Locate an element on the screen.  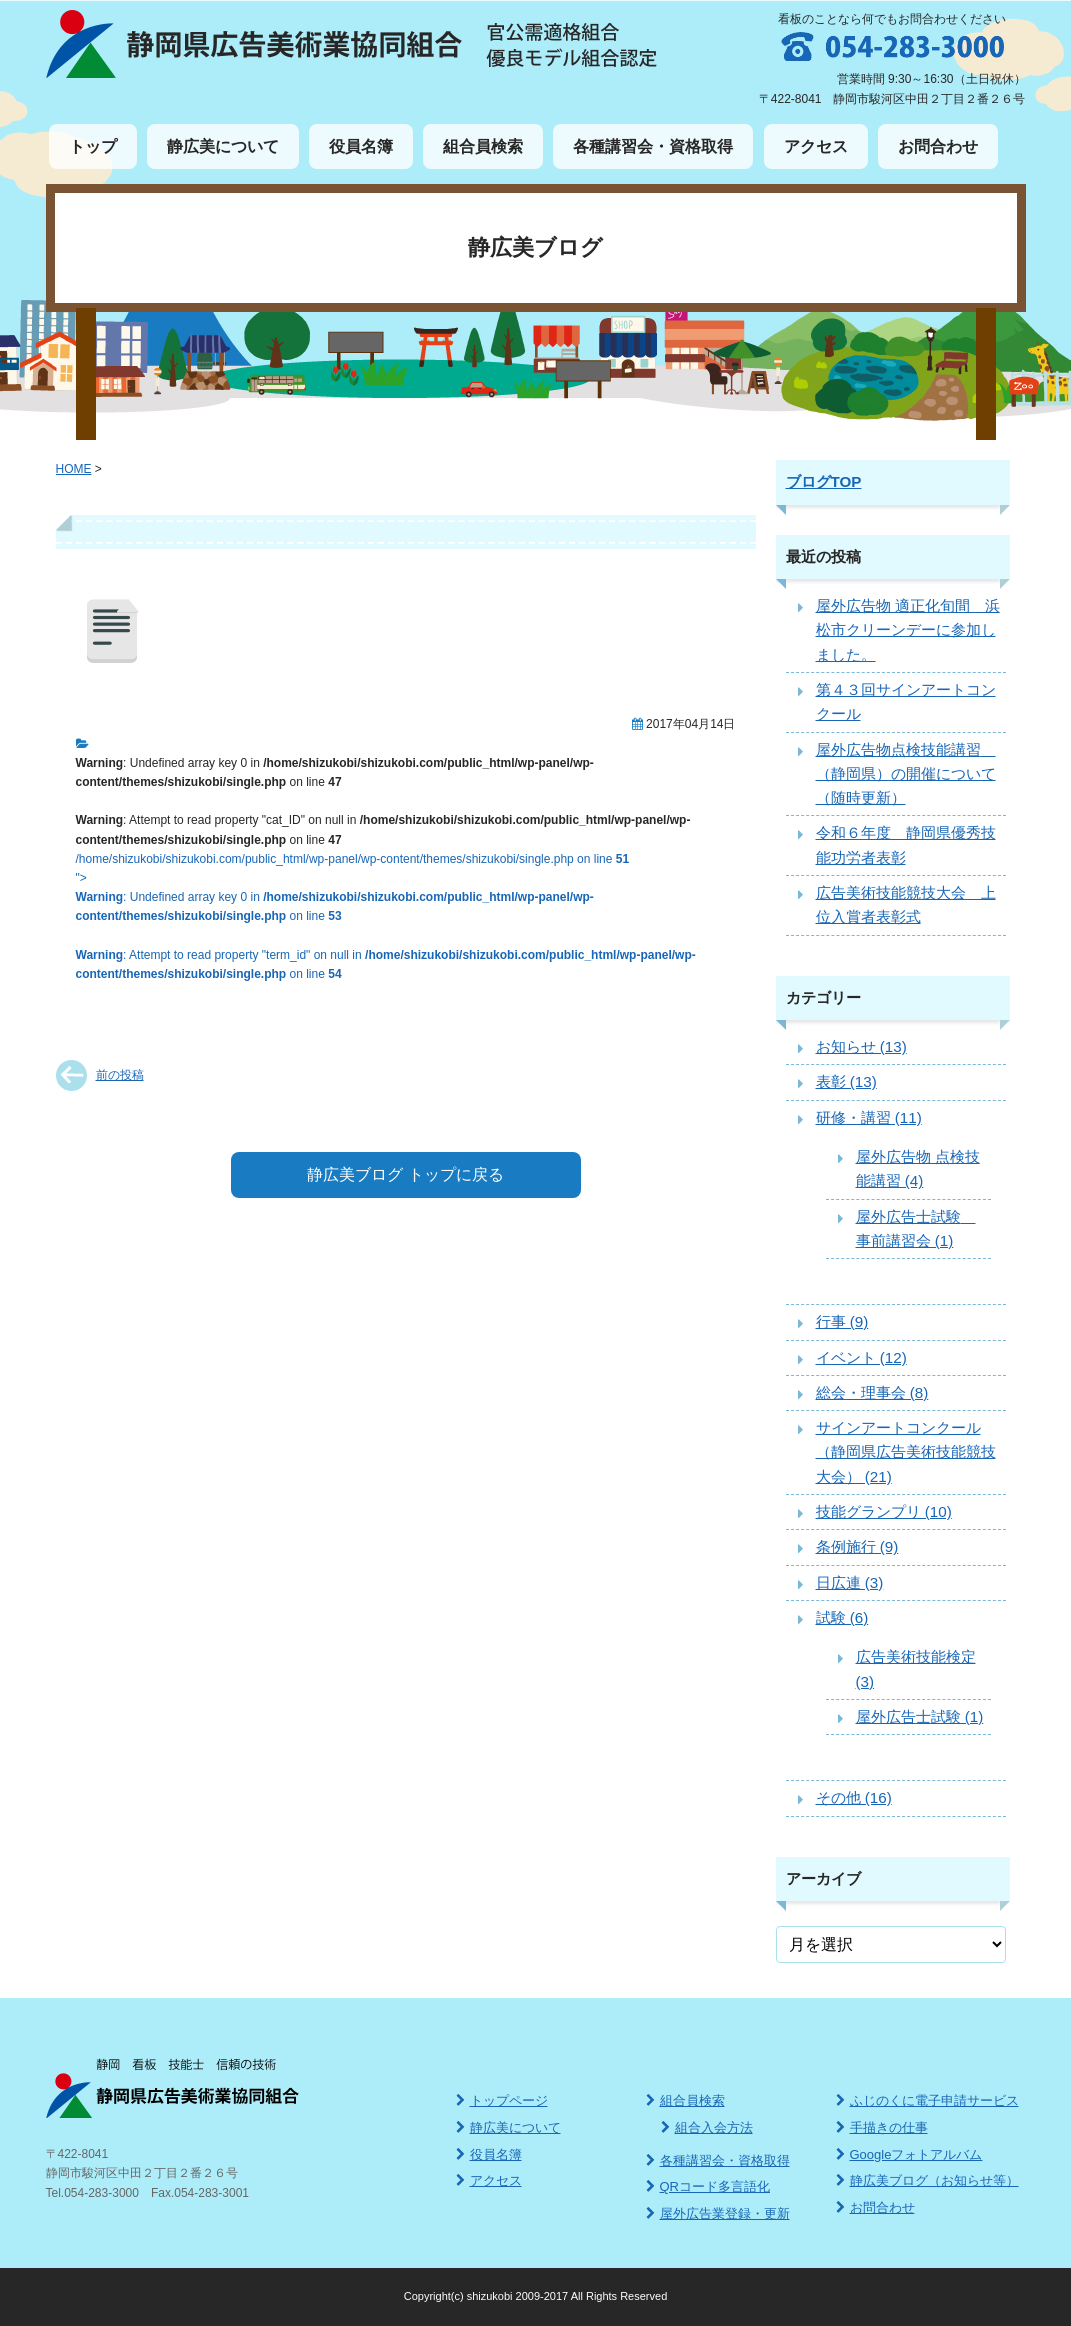
その他 (16) is located at coordinates (854, 1797).